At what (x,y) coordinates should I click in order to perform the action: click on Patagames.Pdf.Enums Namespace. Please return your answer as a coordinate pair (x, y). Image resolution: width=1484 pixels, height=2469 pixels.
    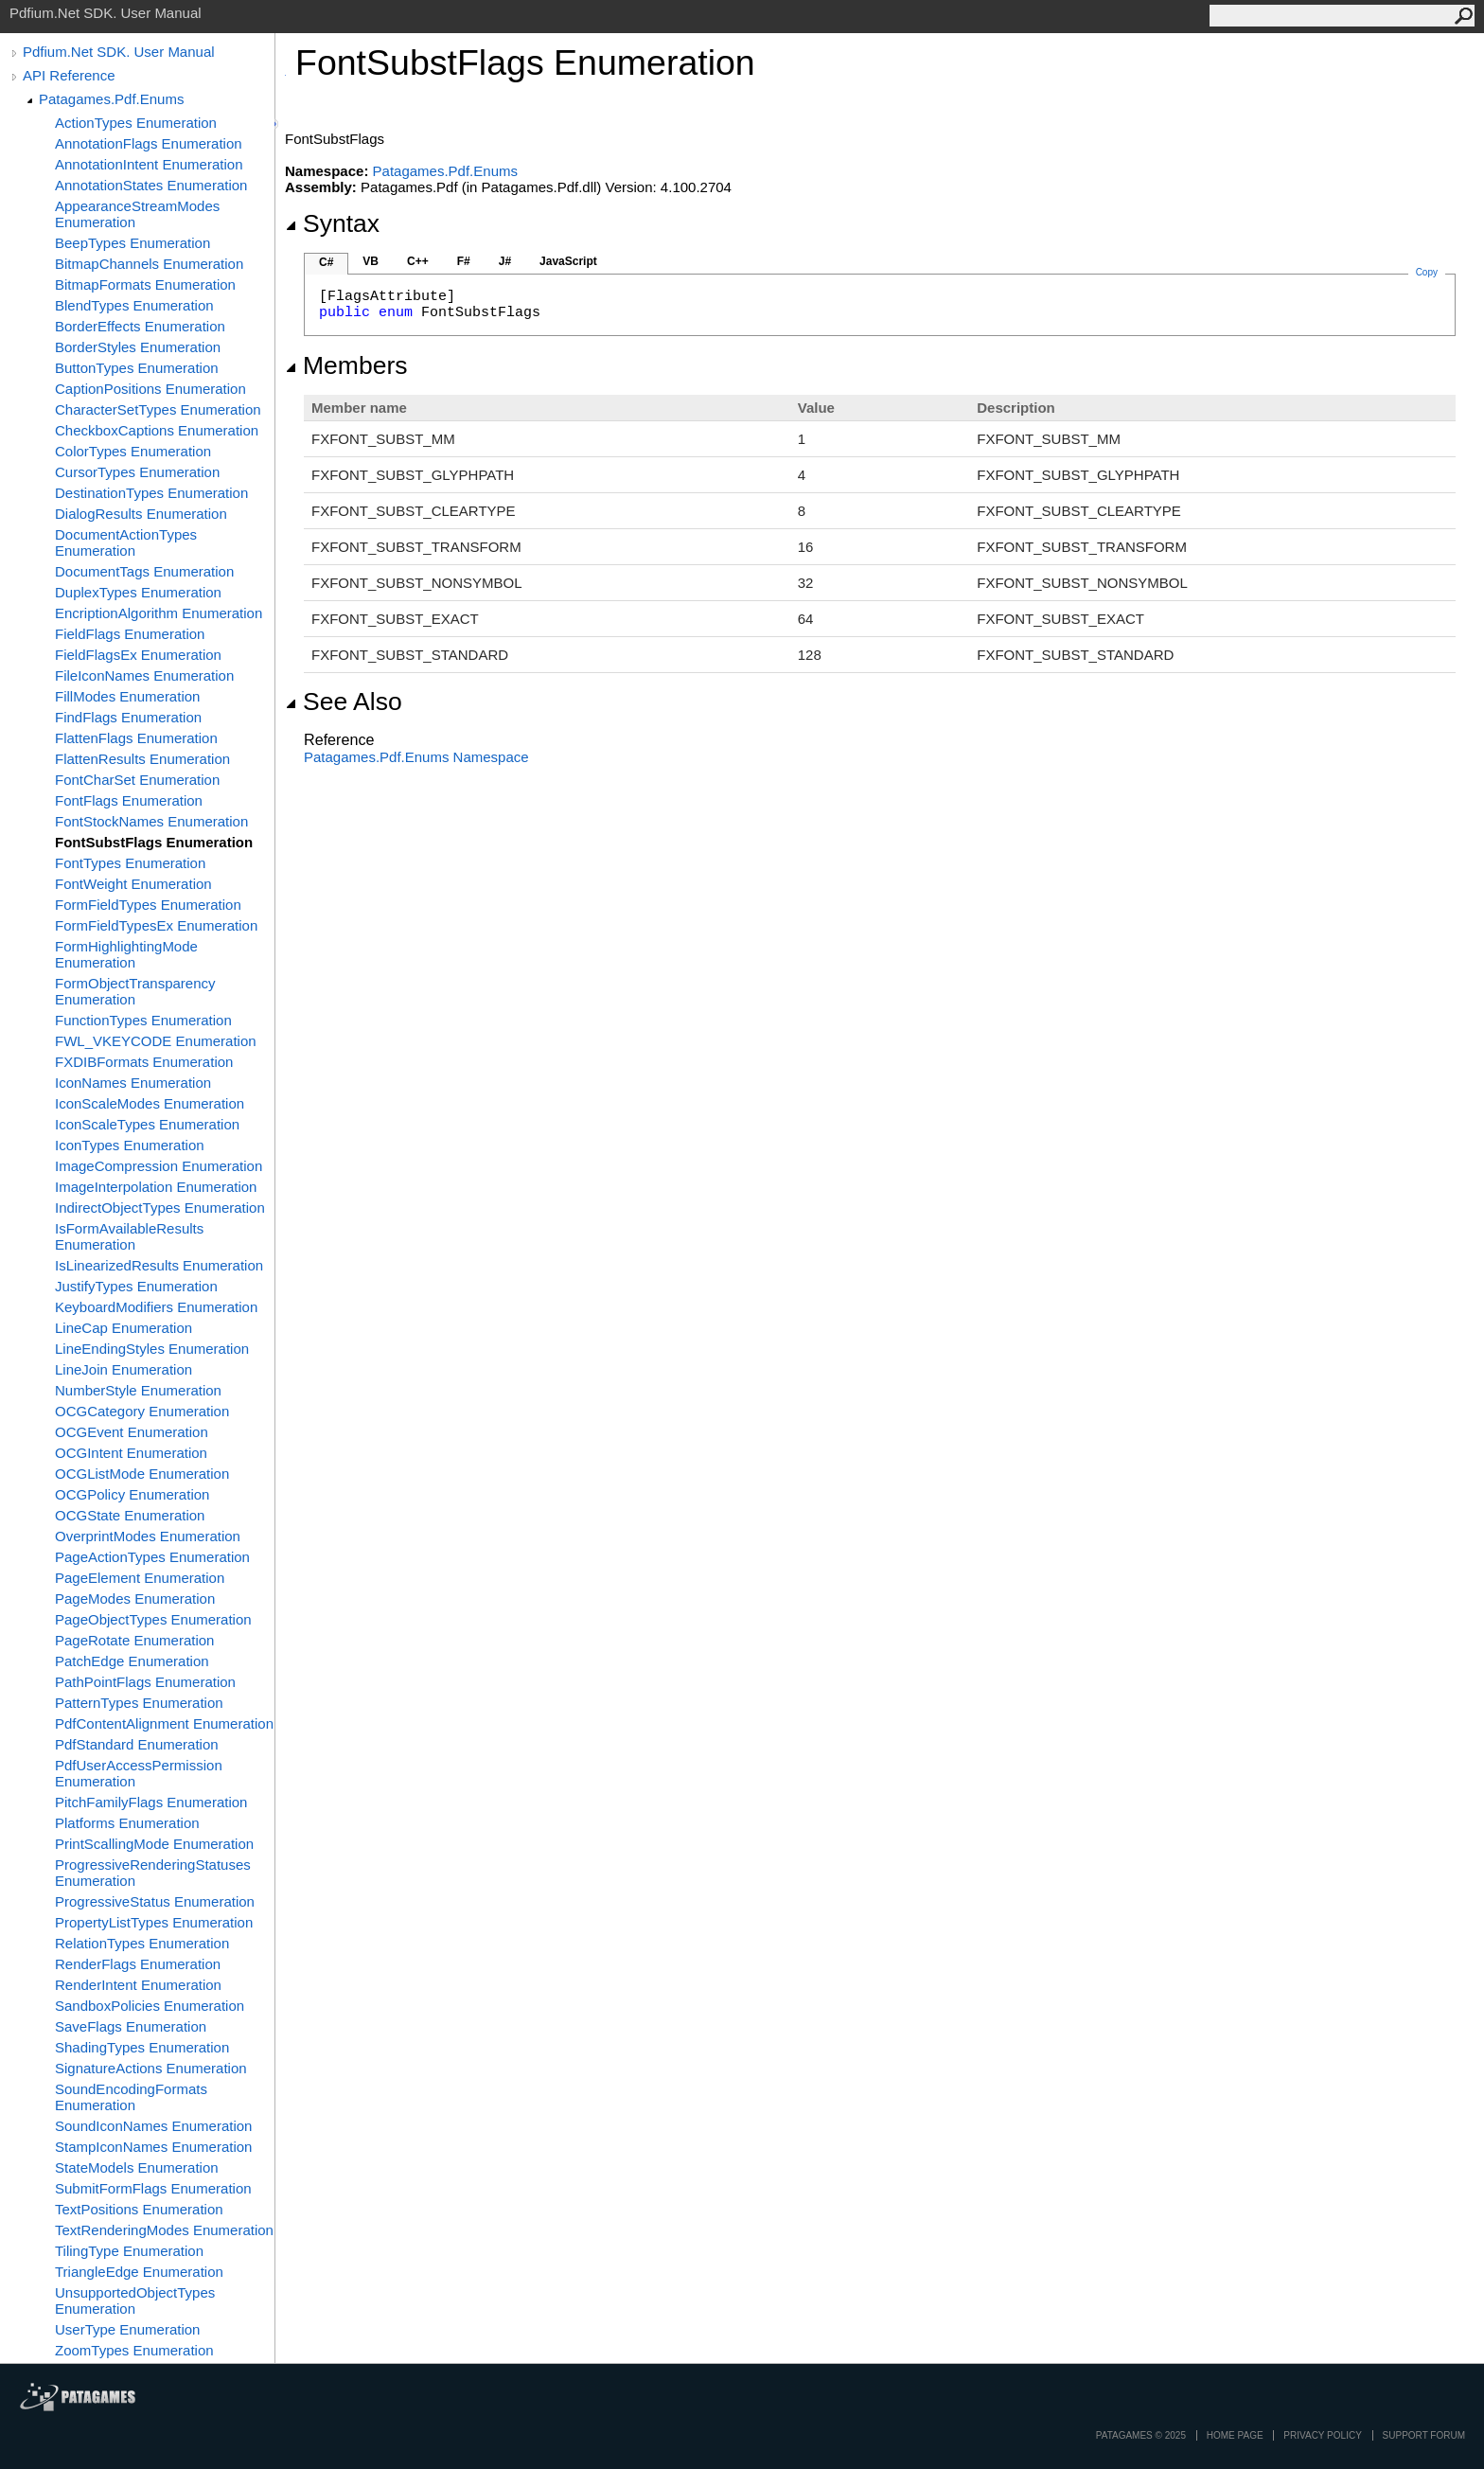
    Looking at the image, I should click on (416, 757).